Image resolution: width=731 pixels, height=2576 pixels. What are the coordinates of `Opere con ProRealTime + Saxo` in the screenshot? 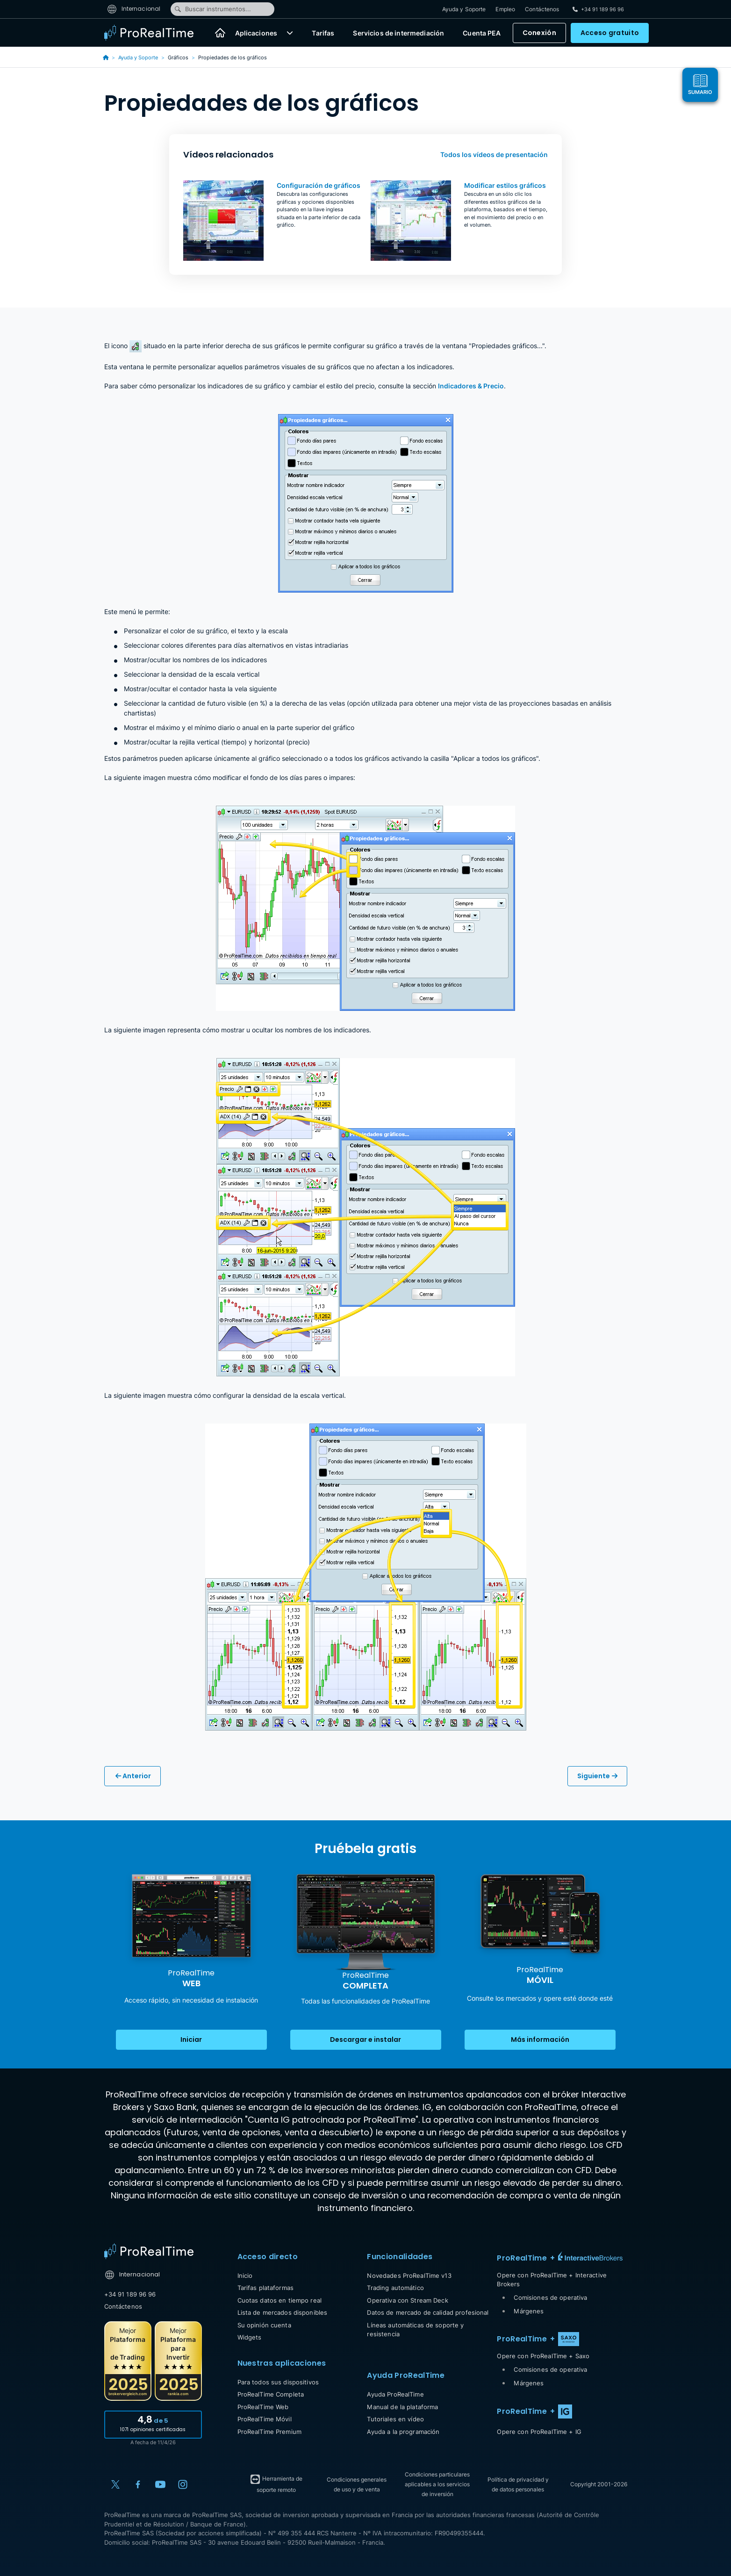 It's located at (543, 2356).